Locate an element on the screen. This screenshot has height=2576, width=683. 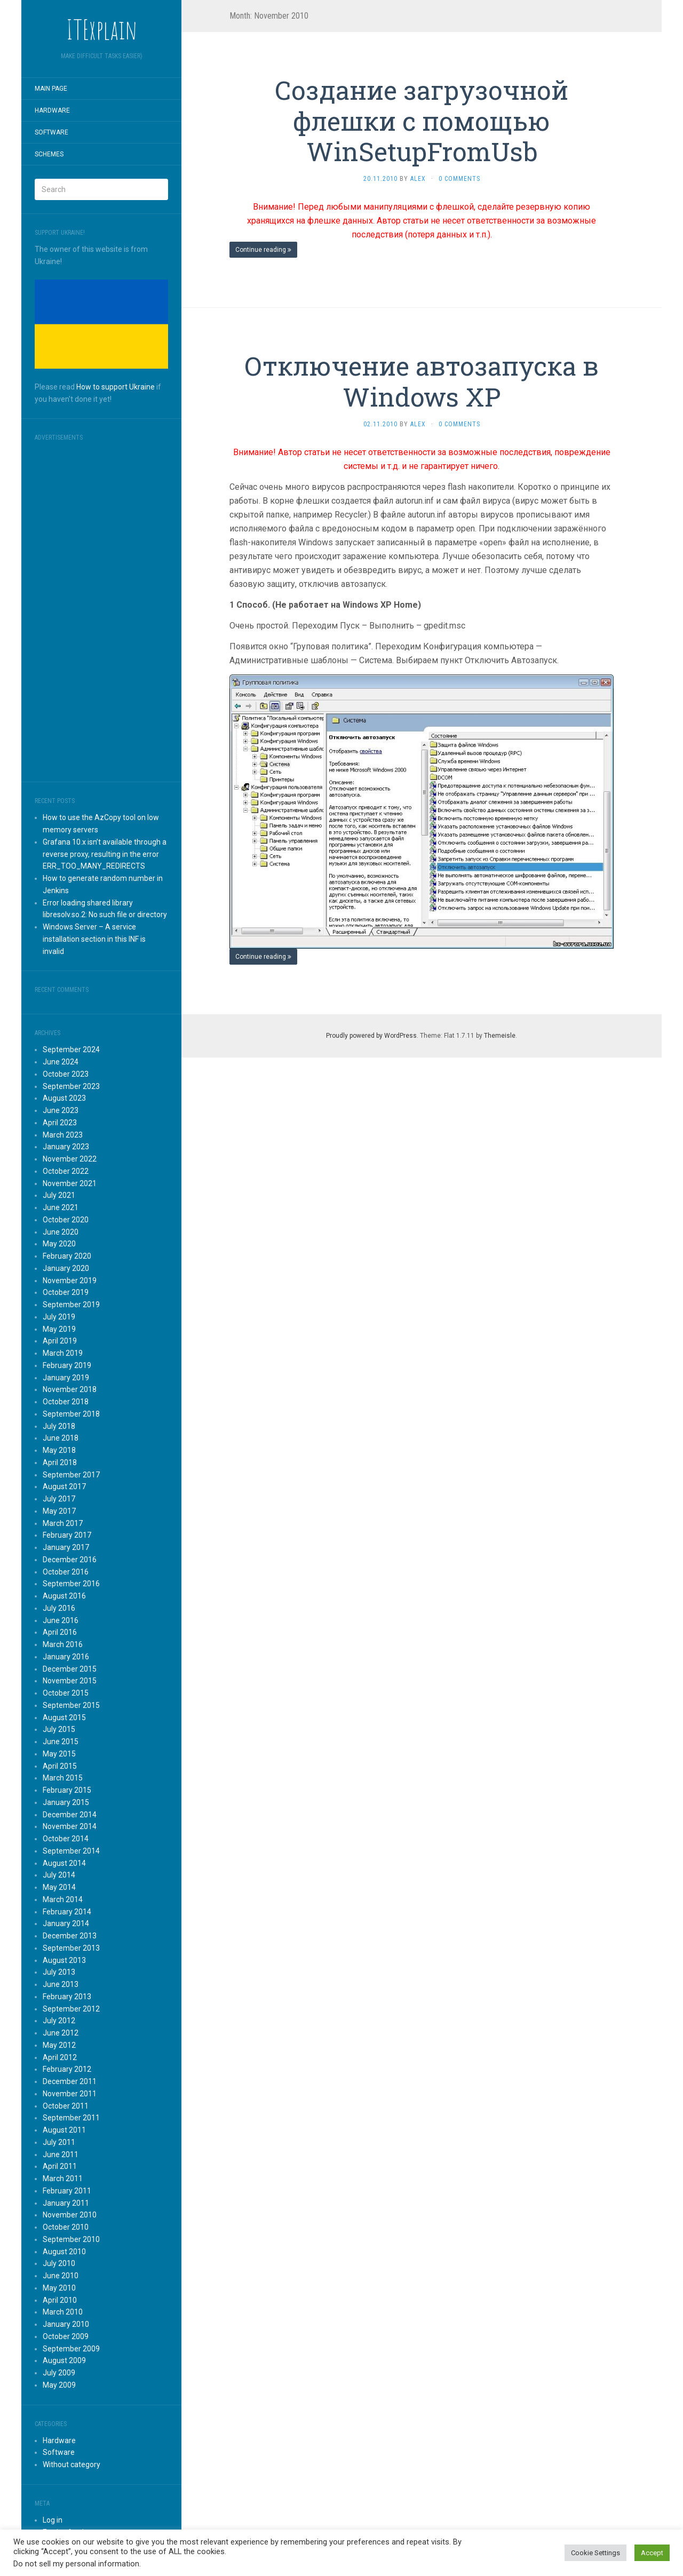
January 2011 is located at coordinates (66, 2203).